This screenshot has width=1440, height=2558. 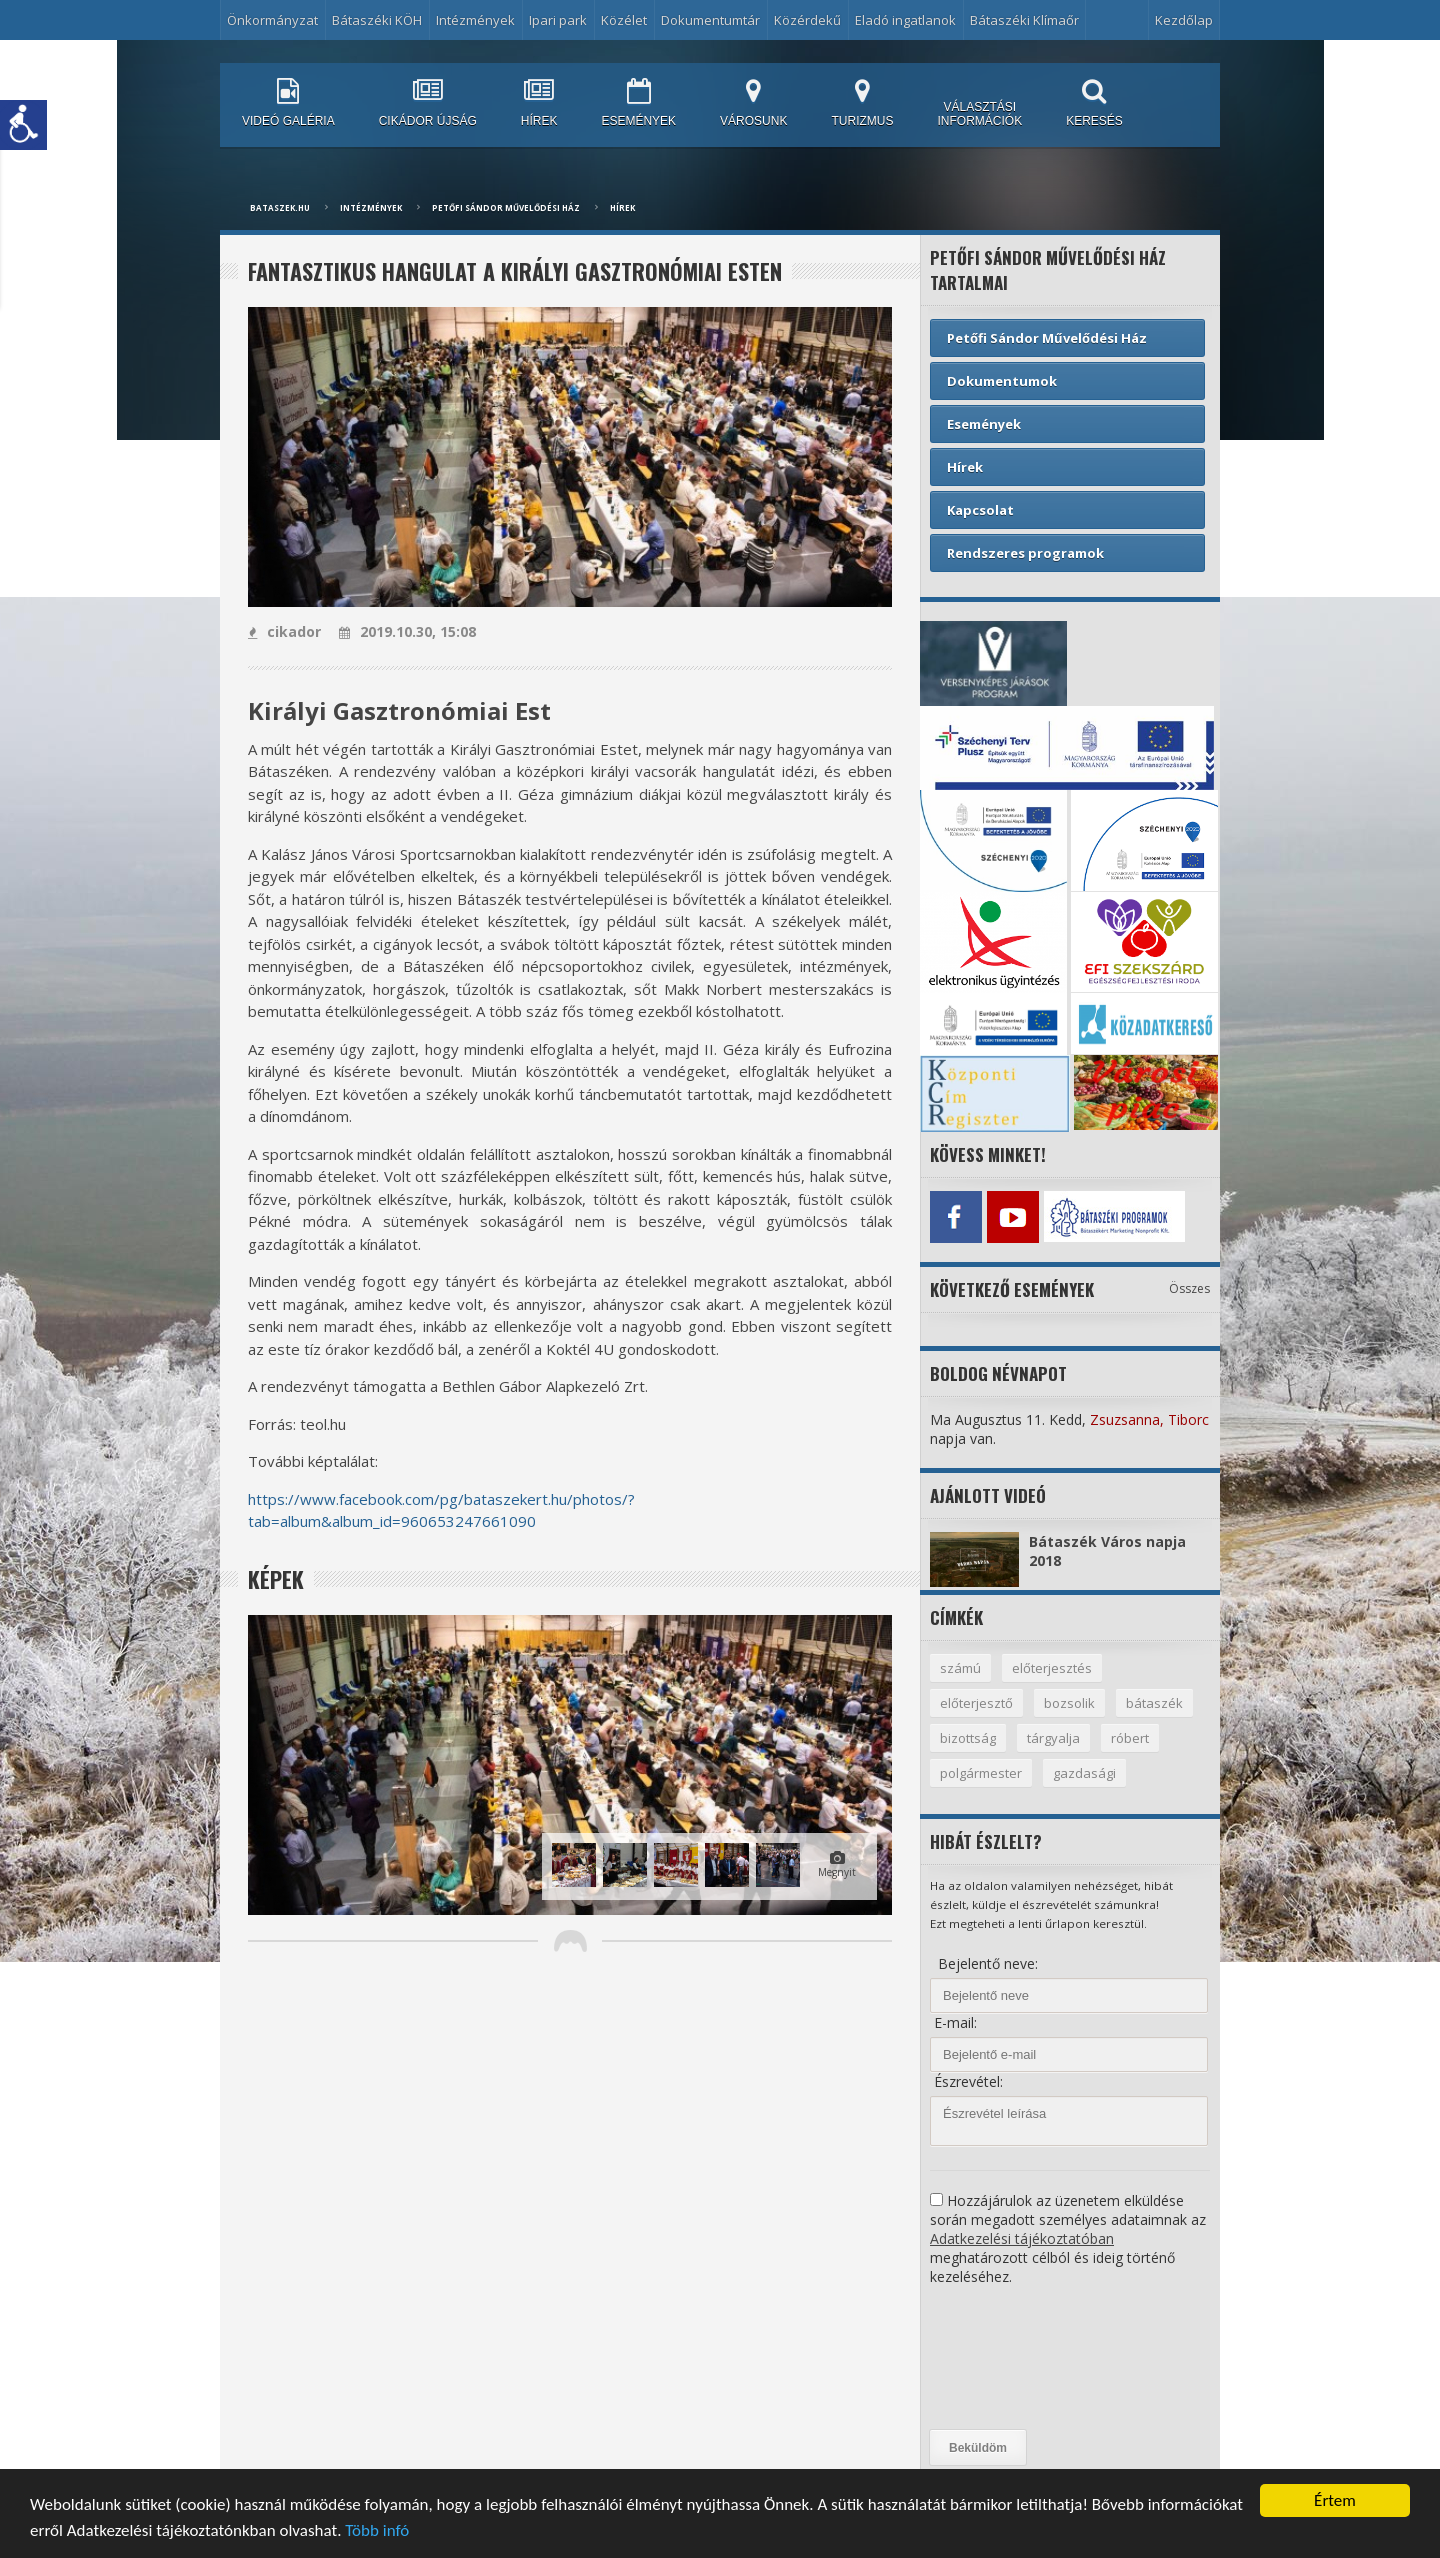 What do you see at coordinates (981, 1773) in the screenshot?
I see `polgármester` at bounding box center [981, 1773].